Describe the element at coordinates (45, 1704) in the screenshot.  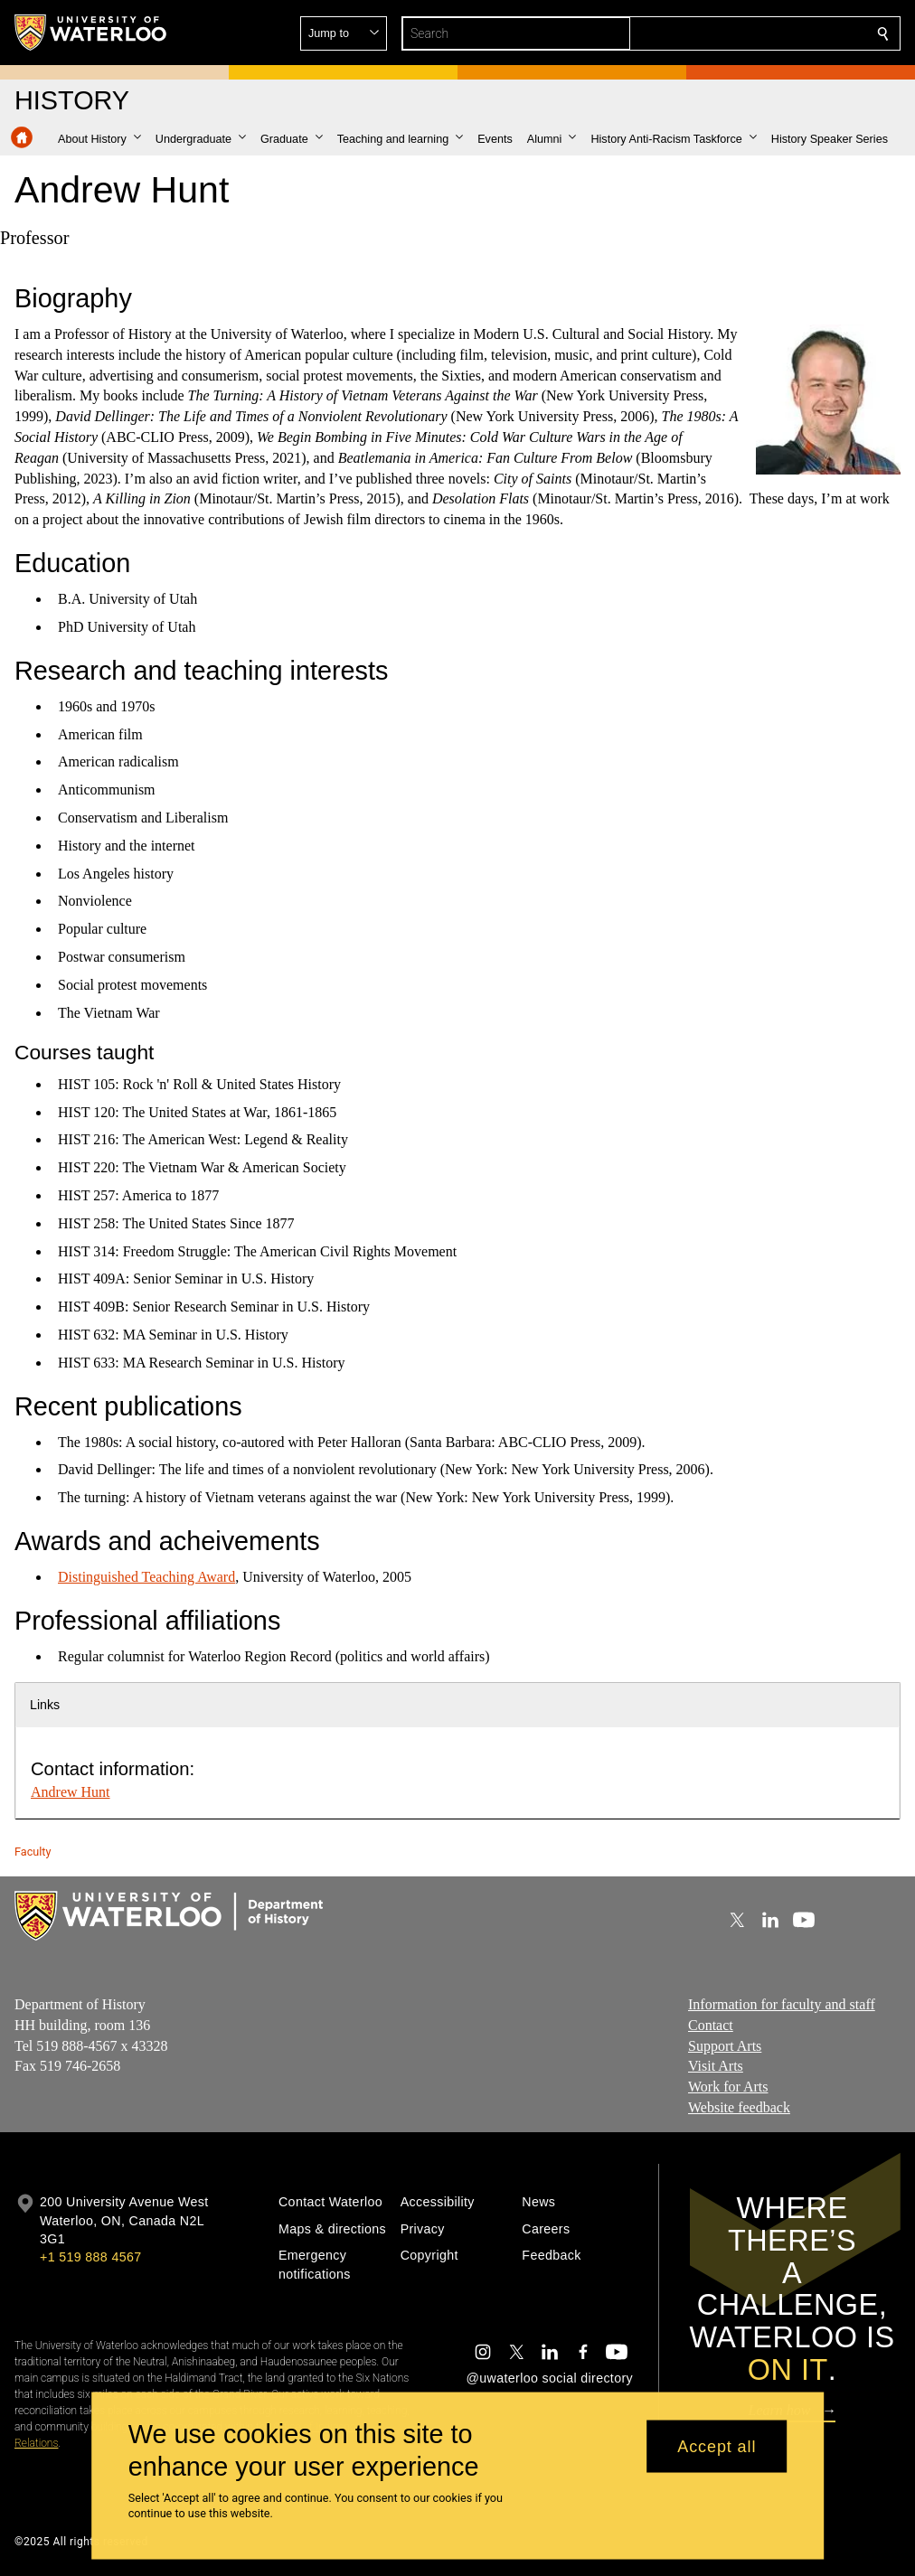
I see `Links` at that location.